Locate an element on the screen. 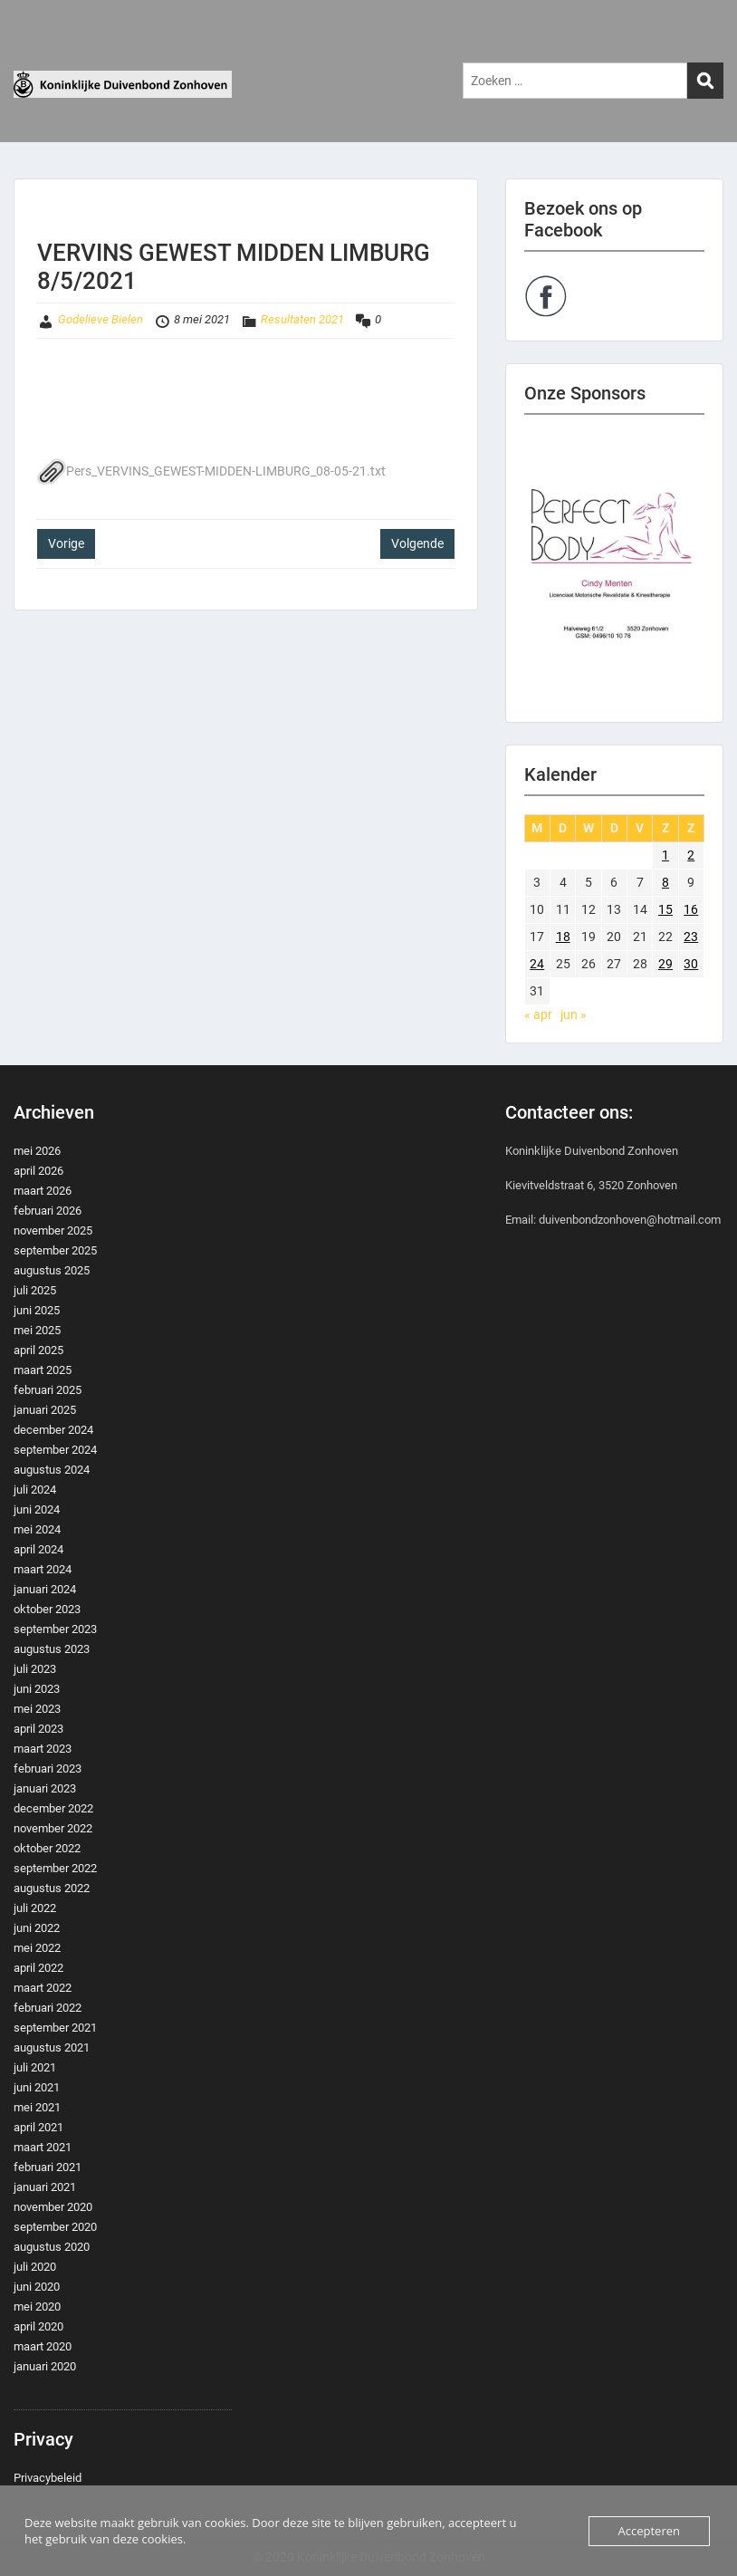 The width and height of the screenshot is (737, 2576). september 2024 is located at coordinates (55, 1449).